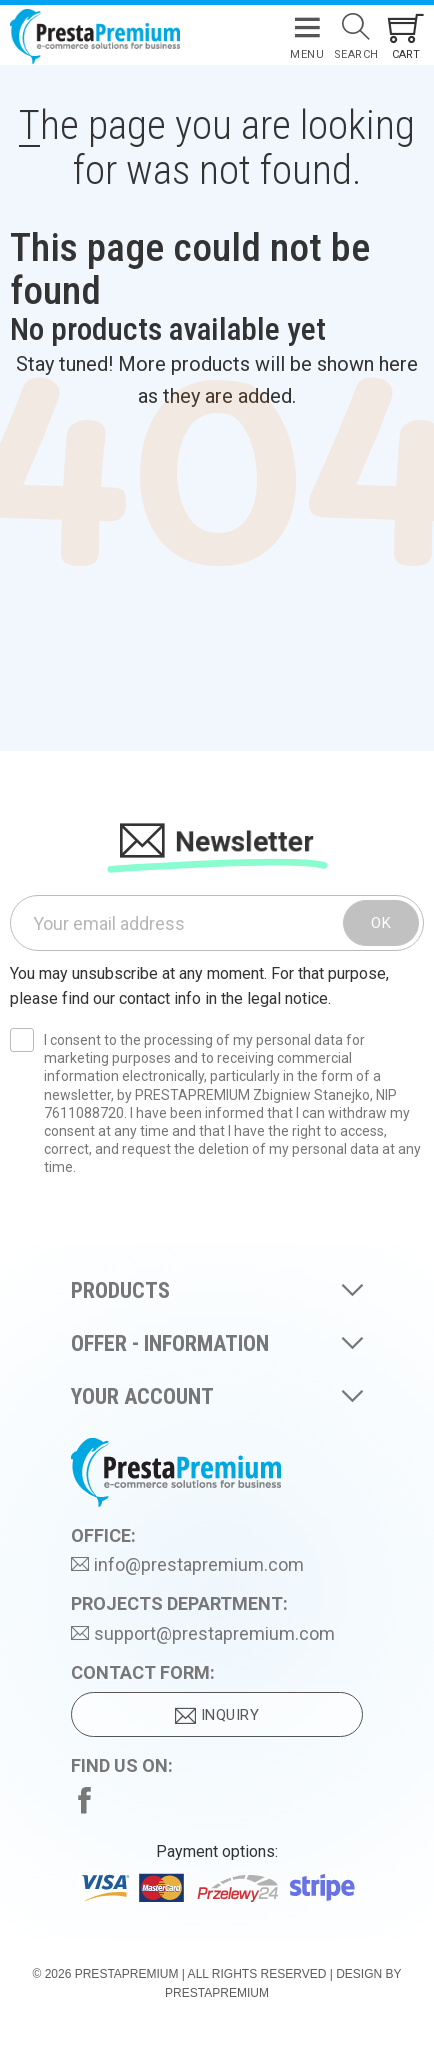 Image resolution: width=434 pixels, height=2053 pixels. What do you see at coordinates (307, 36) in the screenshot?
I see `[Menu]` at bounding box center [307, 36].